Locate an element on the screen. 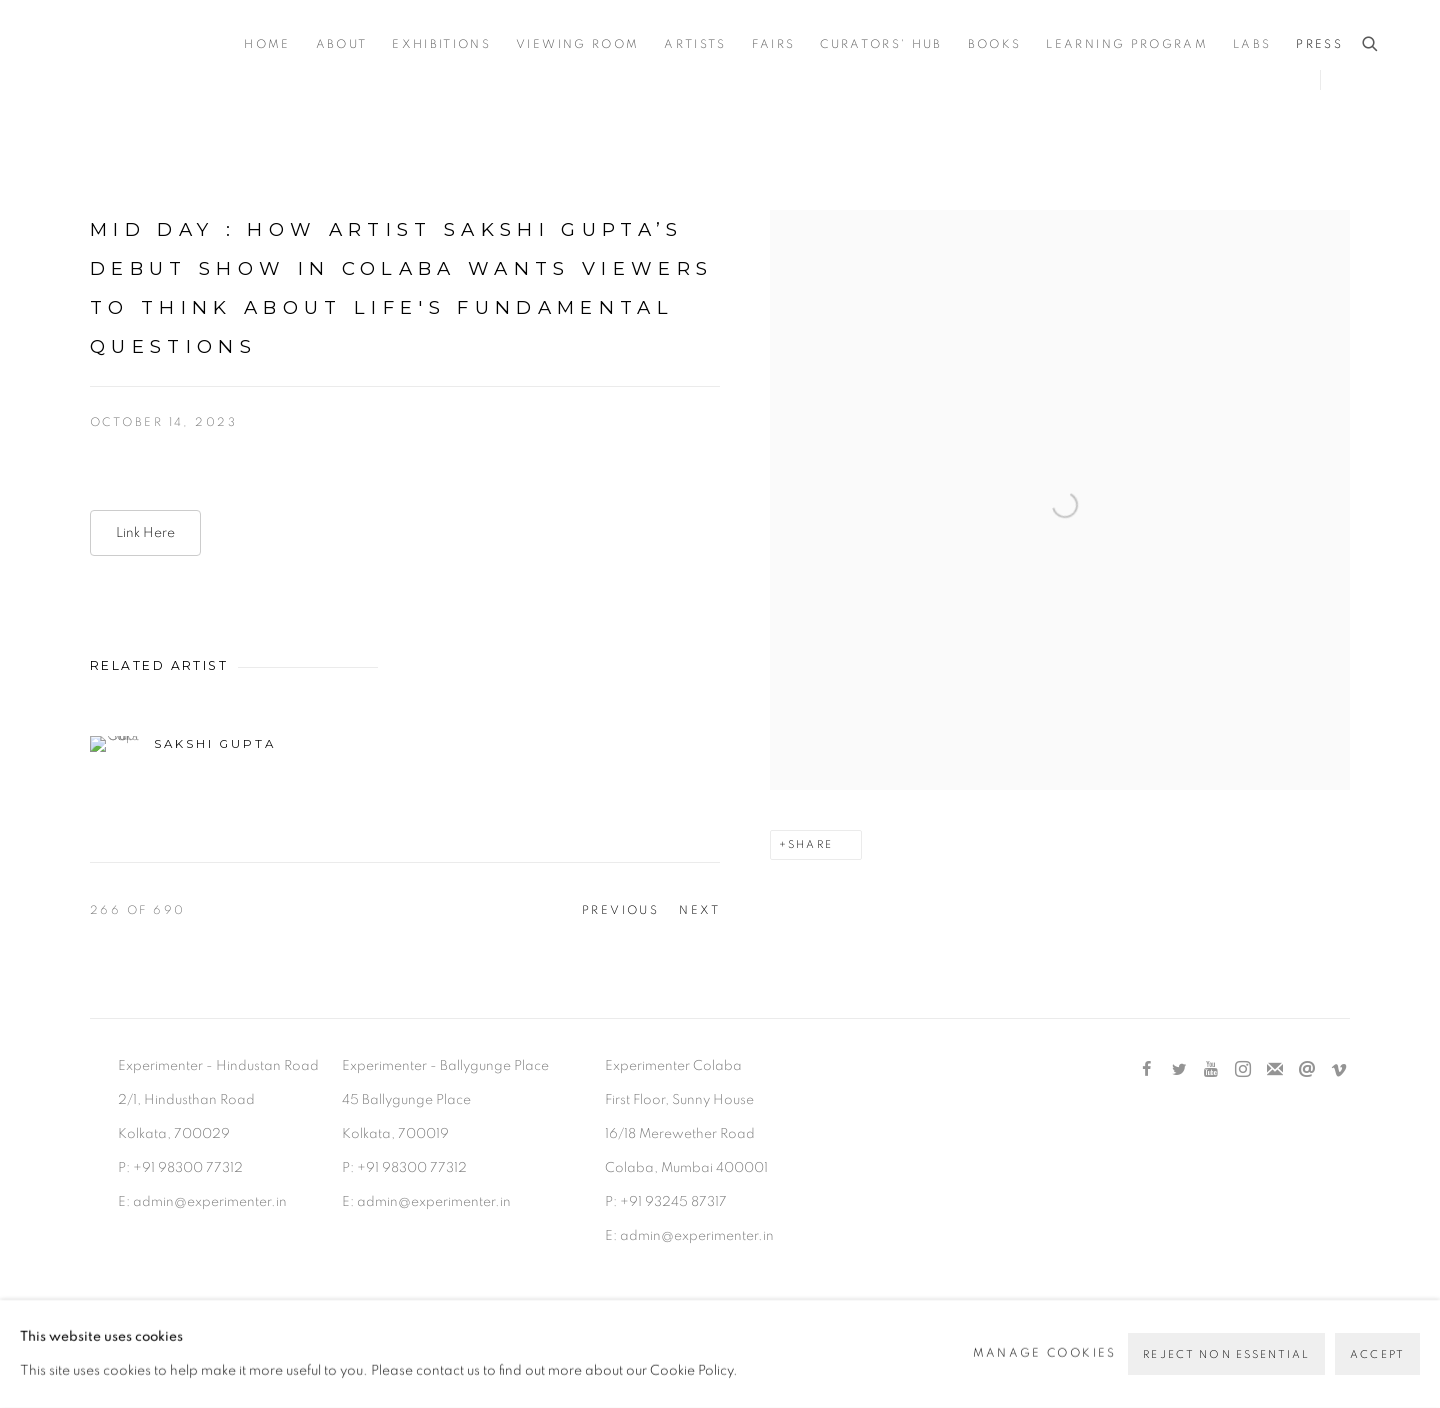  Previous is located at coordinates (621, 910).